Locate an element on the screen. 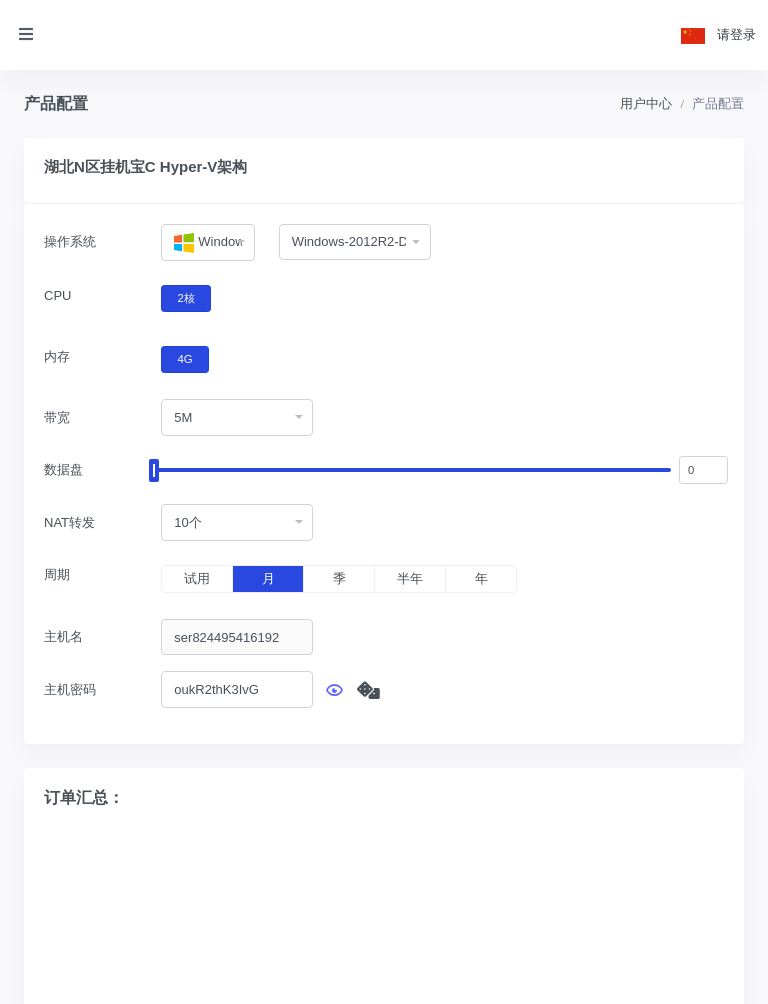  周期 is located at coordinates (57, 574).